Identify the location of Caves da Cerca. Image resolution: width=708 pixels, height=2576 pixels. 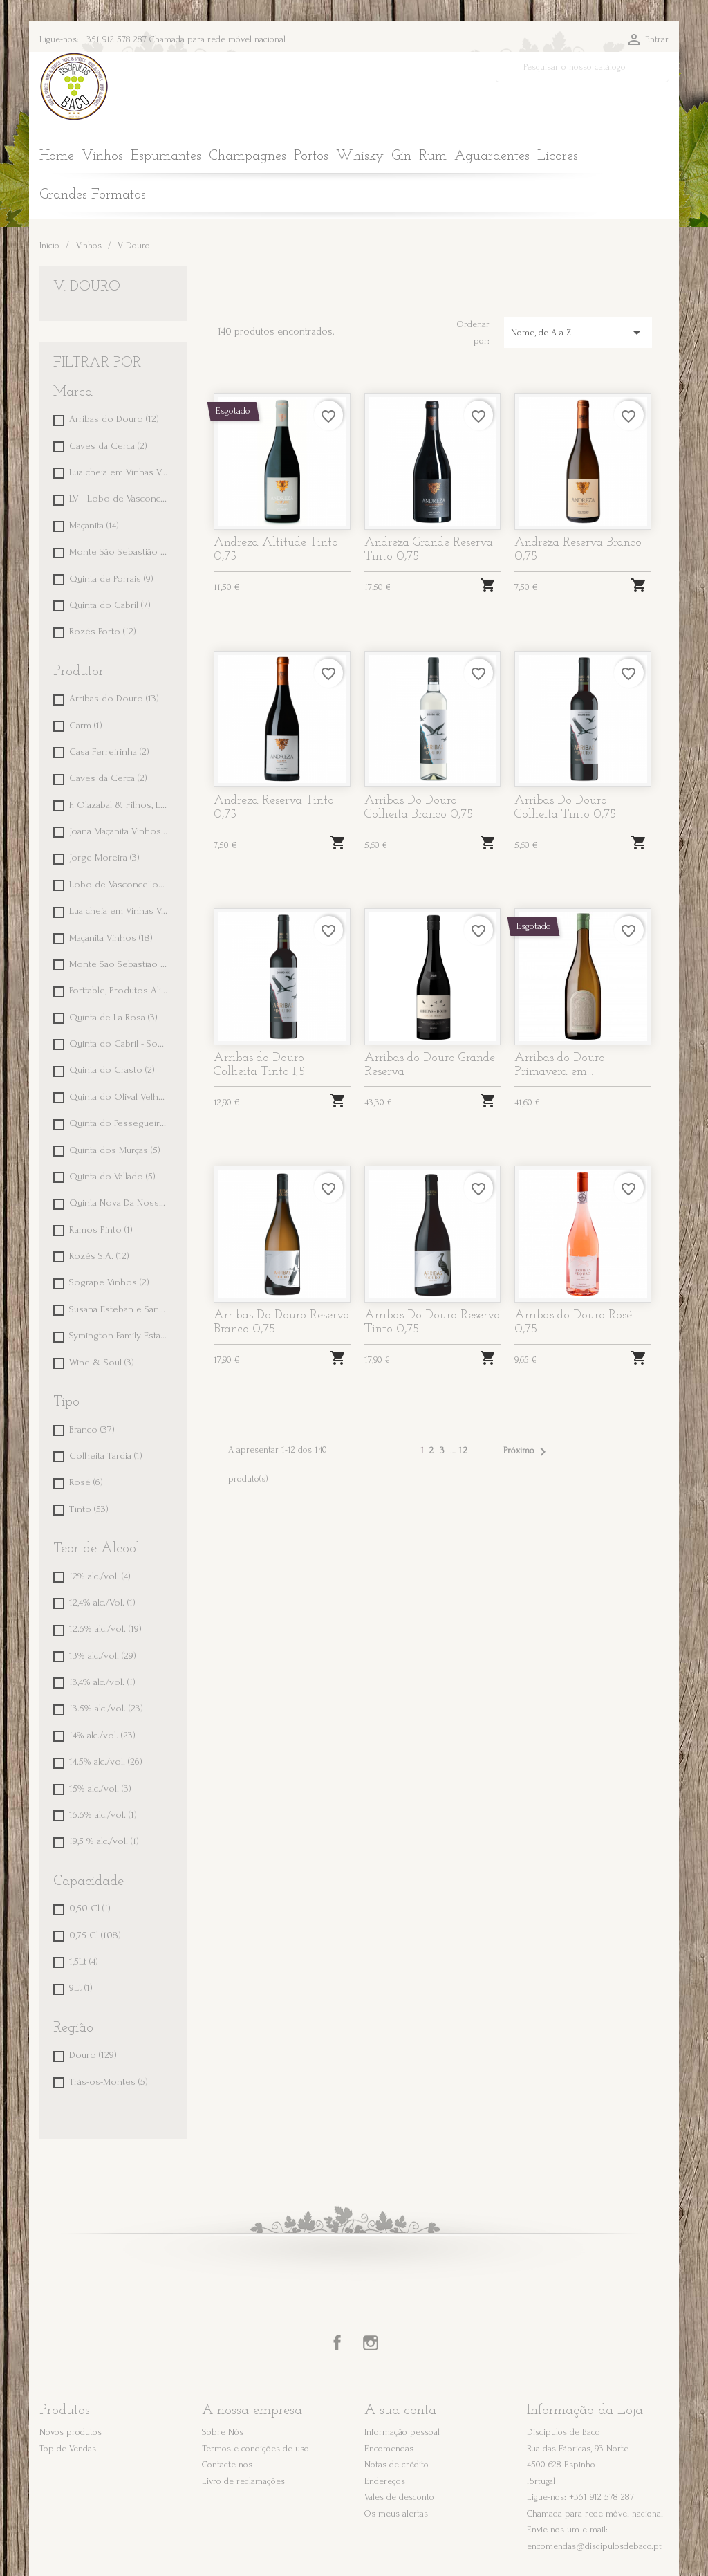
(108, 446).